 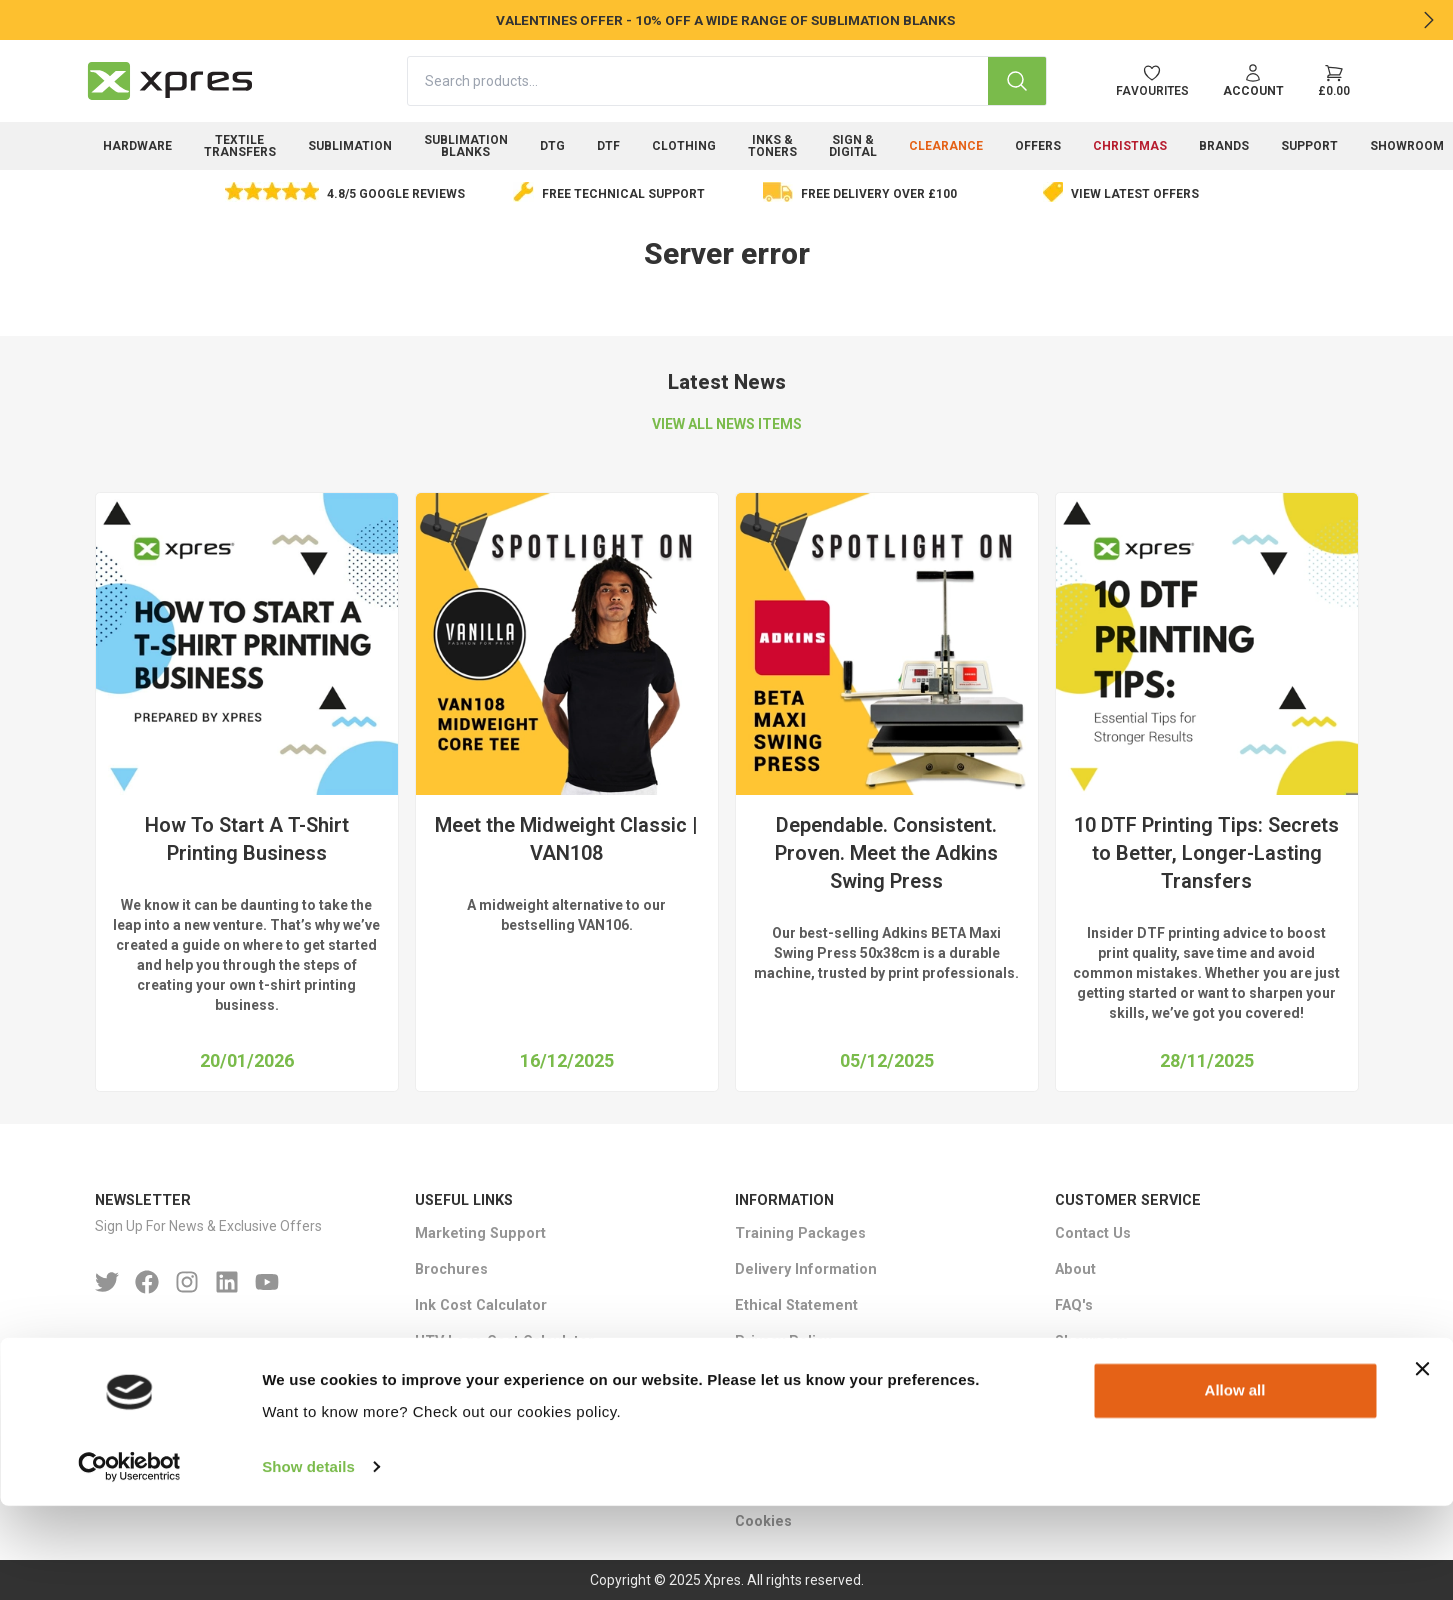 What do you see at coordinates (1074, 1305) in the screenshot?
I see `FAQ's` at bounding box center [1074, 1305].